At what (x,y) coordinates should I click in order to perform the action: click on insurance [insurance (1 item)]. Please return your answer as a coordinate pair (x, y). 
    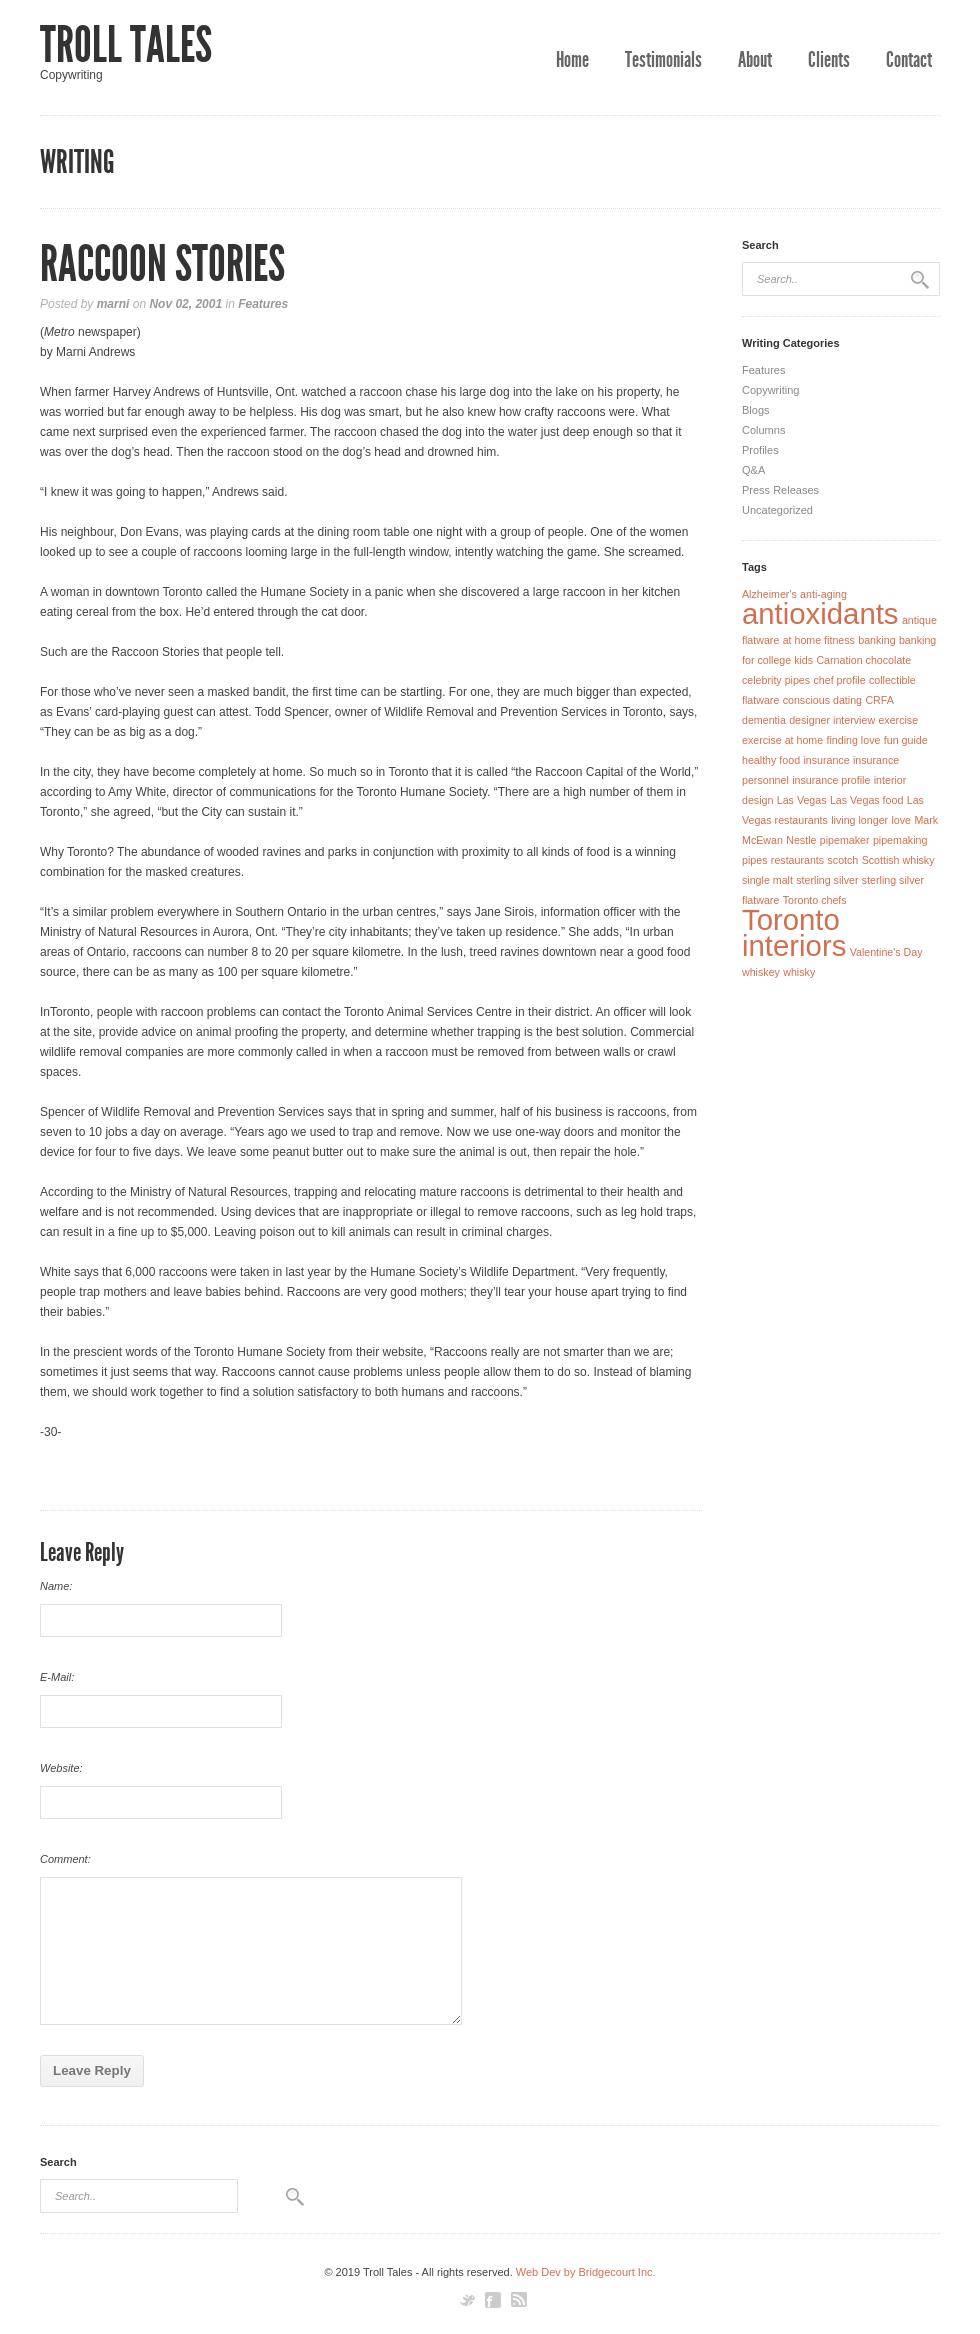
    Looking at the image, I should click on (826, 760).